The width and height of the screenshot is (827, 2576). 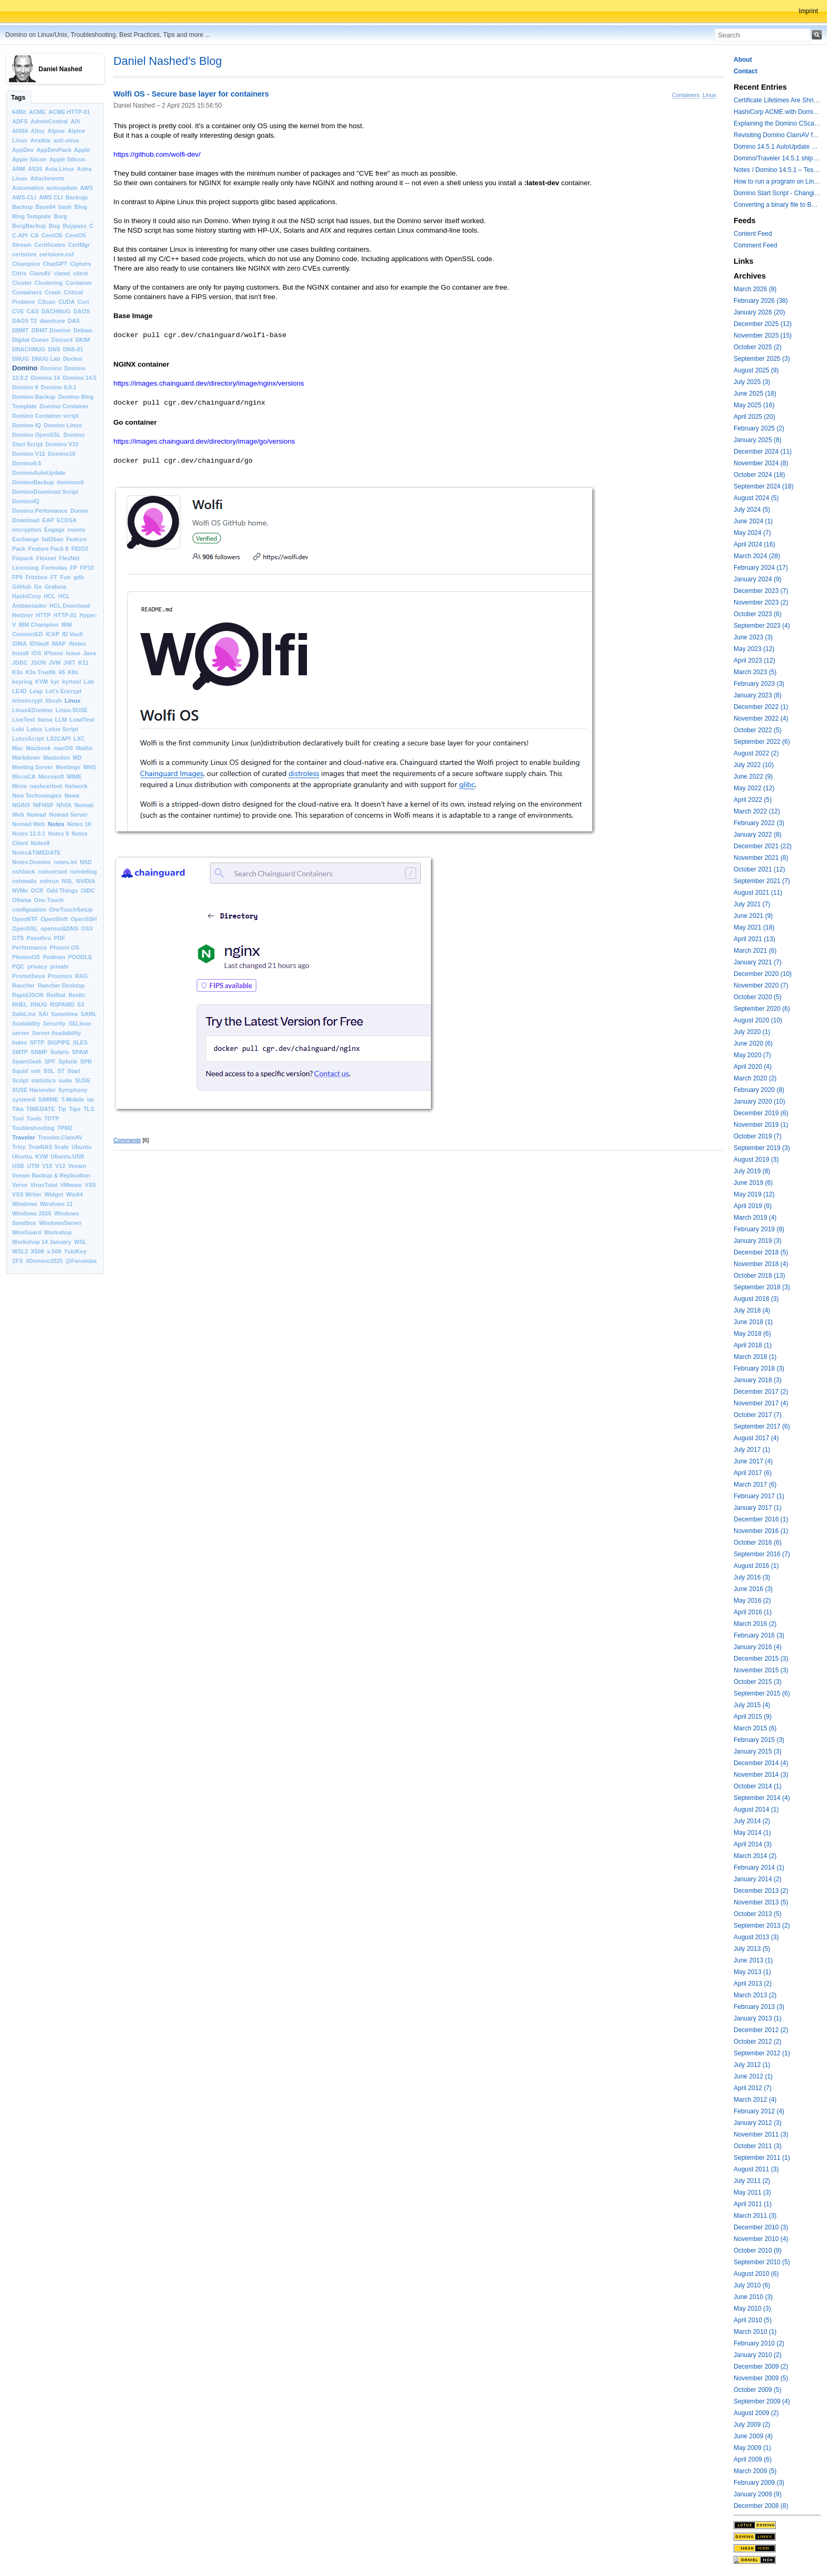 What do you see at coordinates (753, 637) in the screenshot?
I see `June 2023 (3)` at bounding box center [753, 637].